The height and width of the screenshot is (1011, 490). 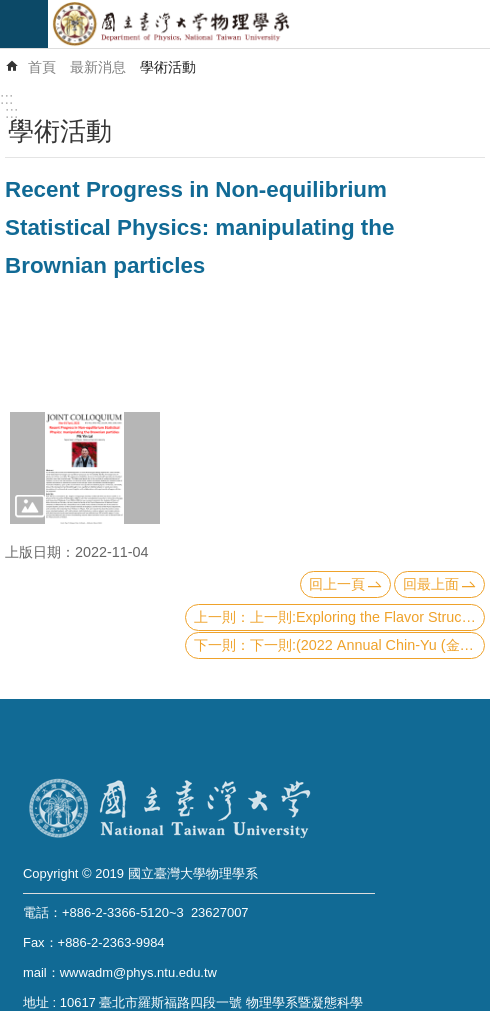 What do you see at coordinates (269, 24) in the screenshot?
I see `國立臺灣大學物理學系` at bounding box center [269, 24].